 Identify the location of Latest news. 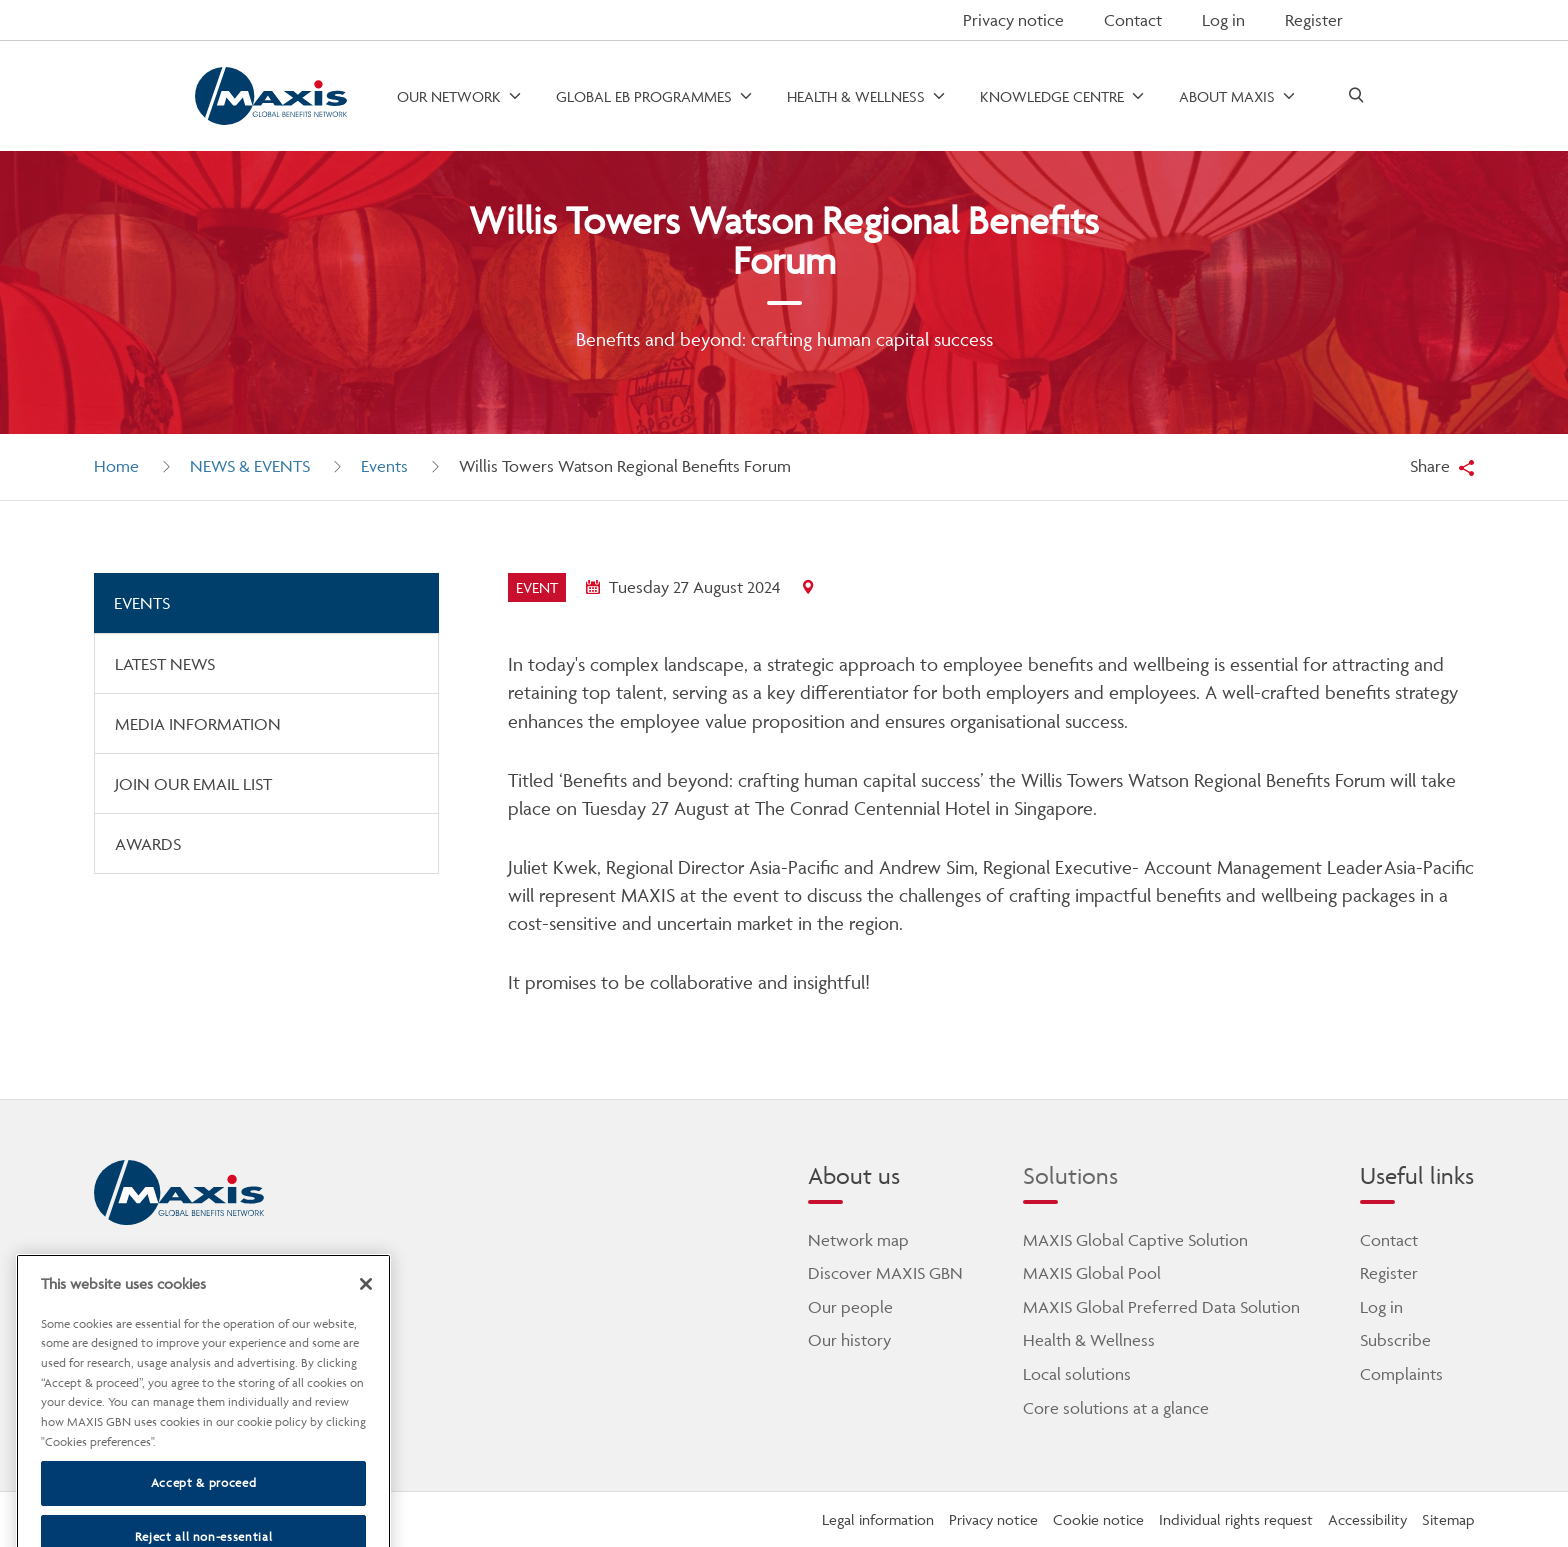
(165, 664).